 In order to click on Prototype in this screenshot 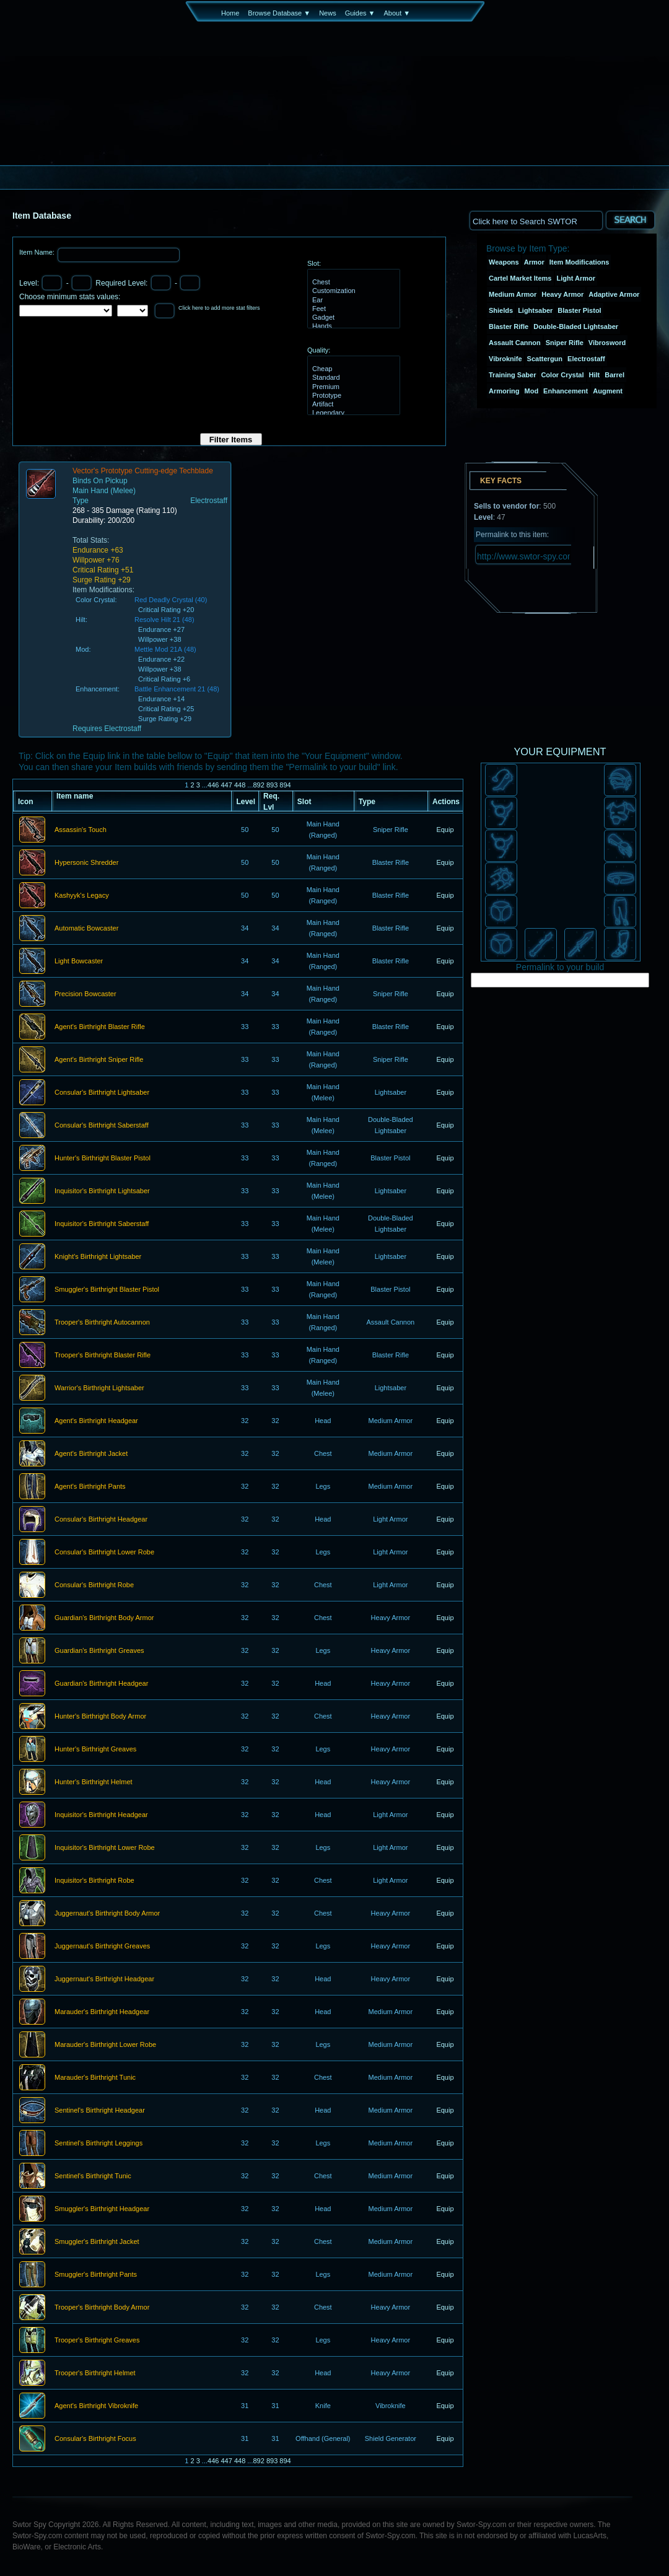, I will do `click(352, 396)`.